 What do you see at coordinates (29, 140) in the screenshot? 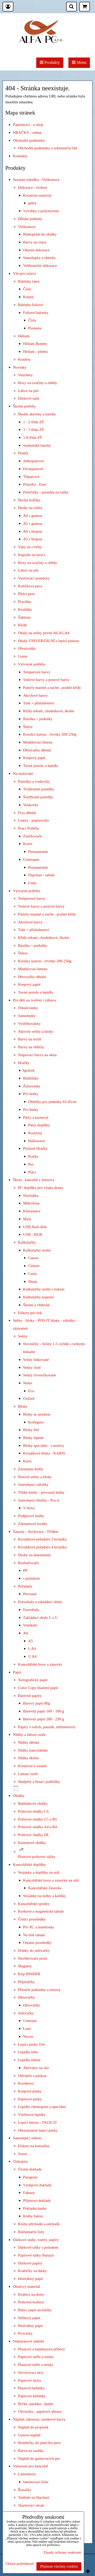
I see `Obchodní podmínky` at bounding box center [29, 140].